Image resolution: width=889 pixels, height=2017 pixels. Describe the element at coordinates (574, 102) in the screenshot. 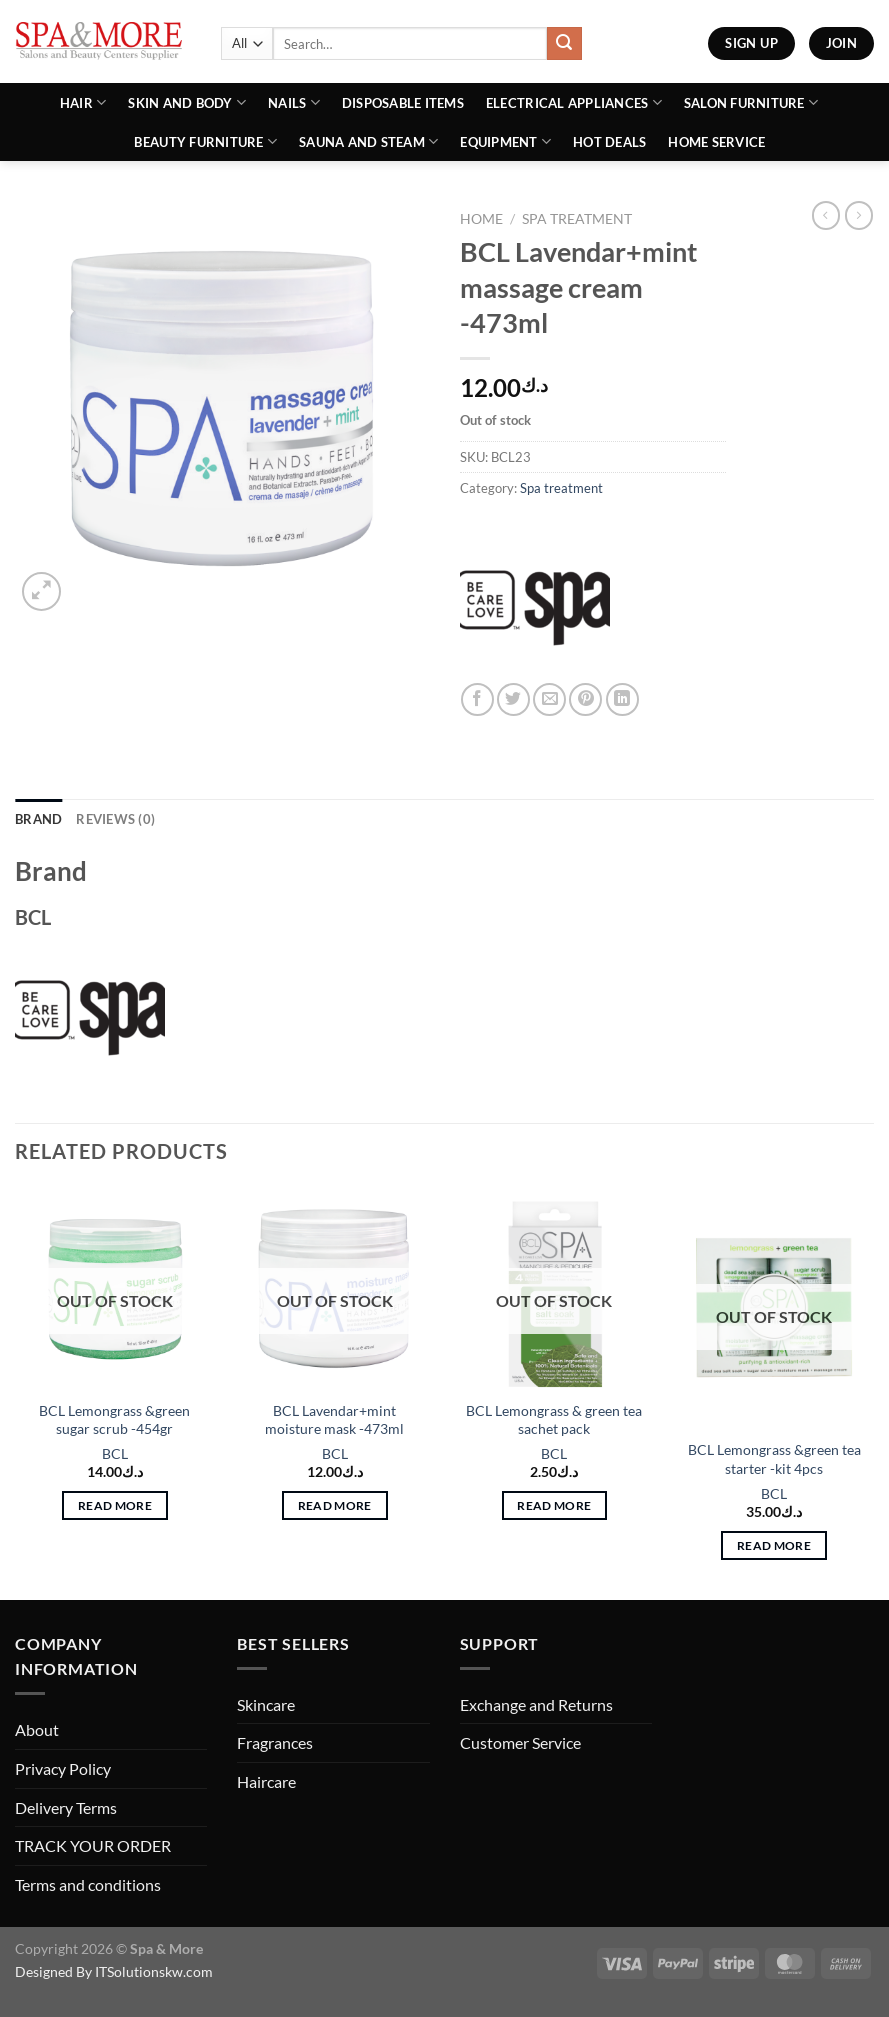

I see `Electrical Appliances` at that location.